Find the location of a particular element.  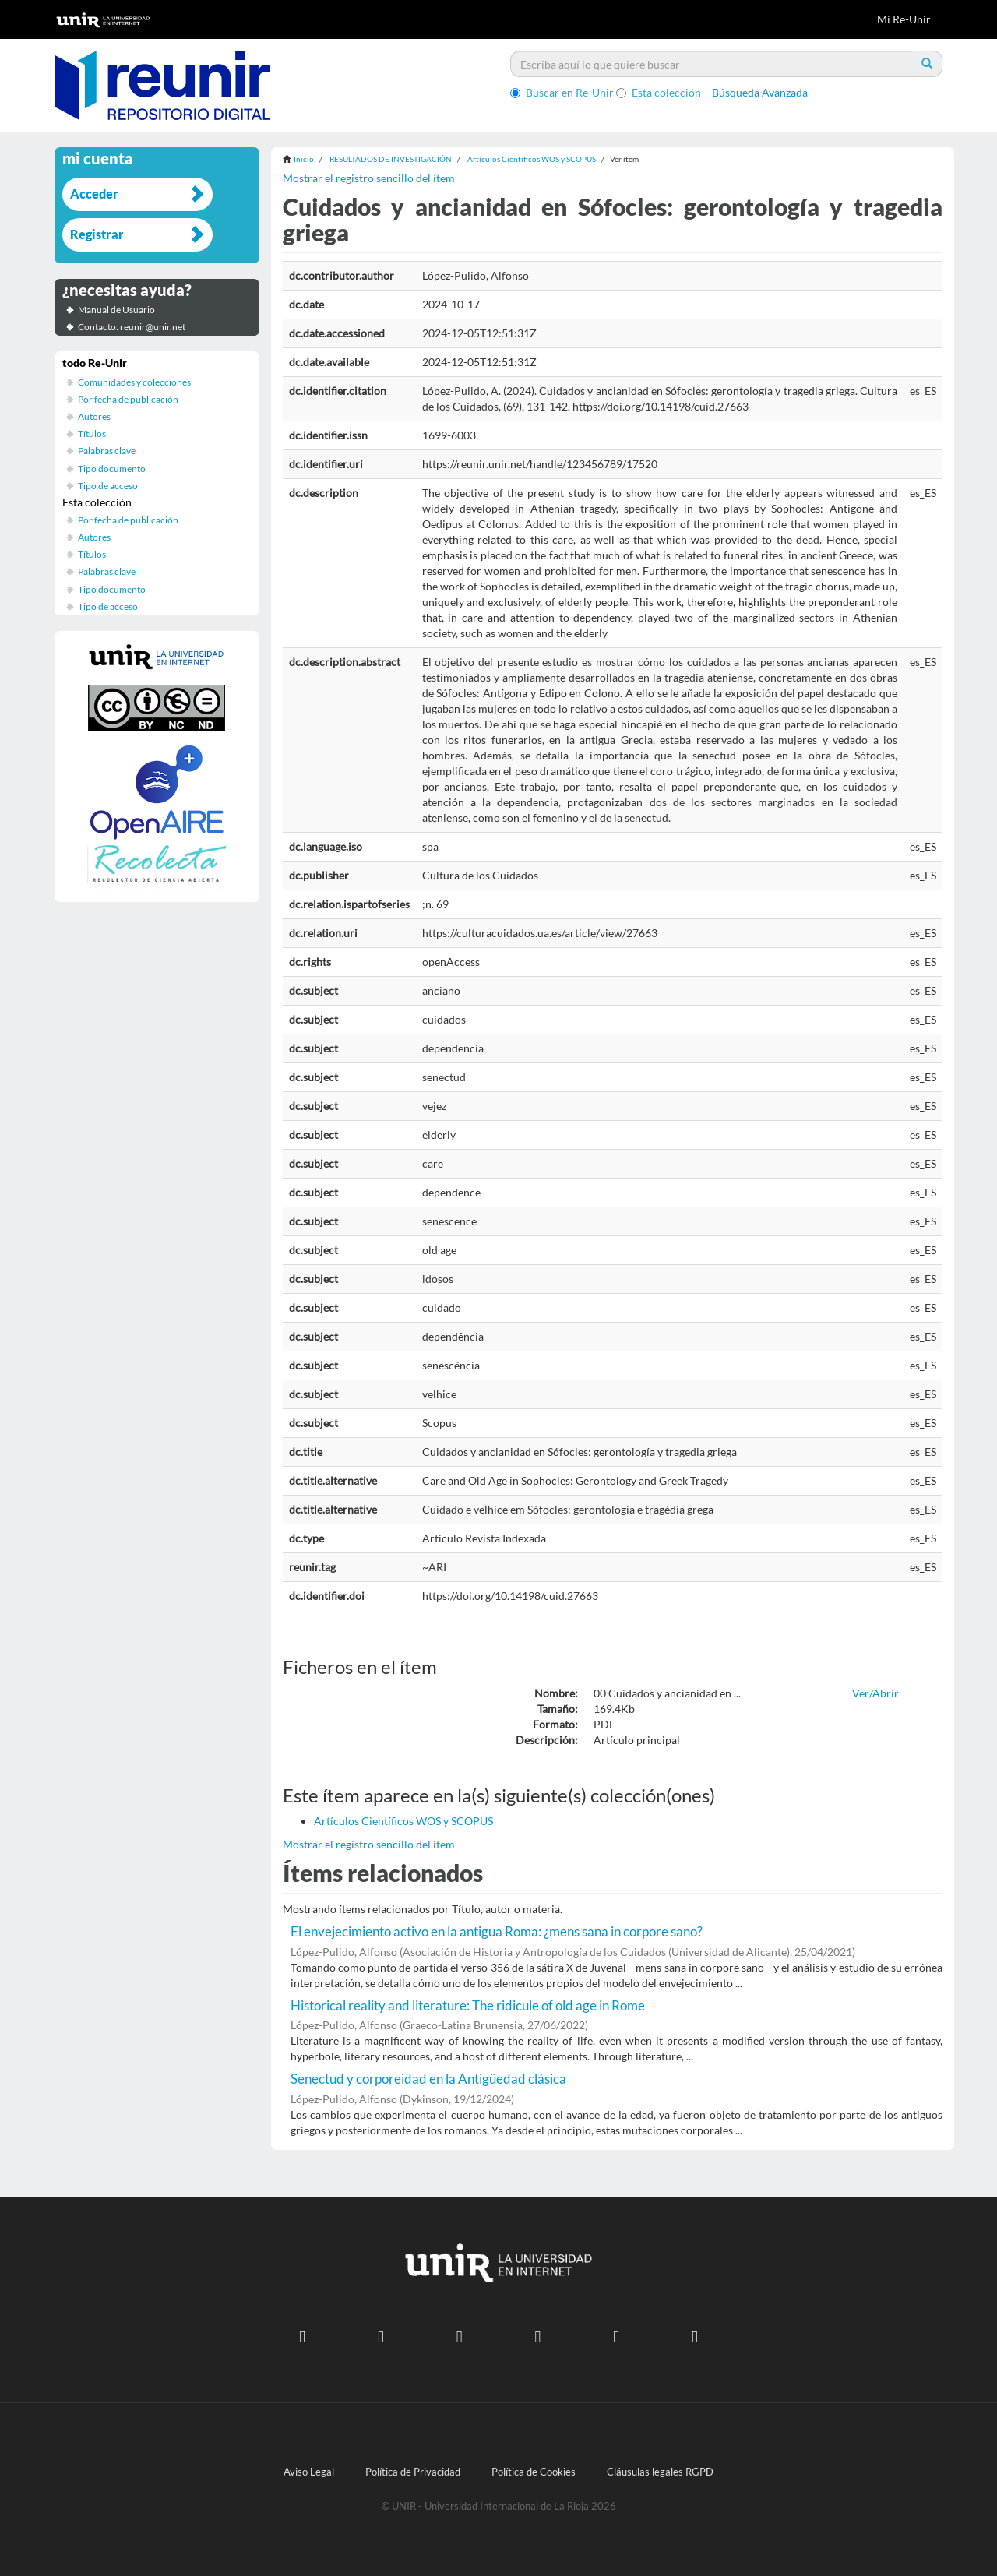

Por fecha de publicación is located at coordinates (128, 399).